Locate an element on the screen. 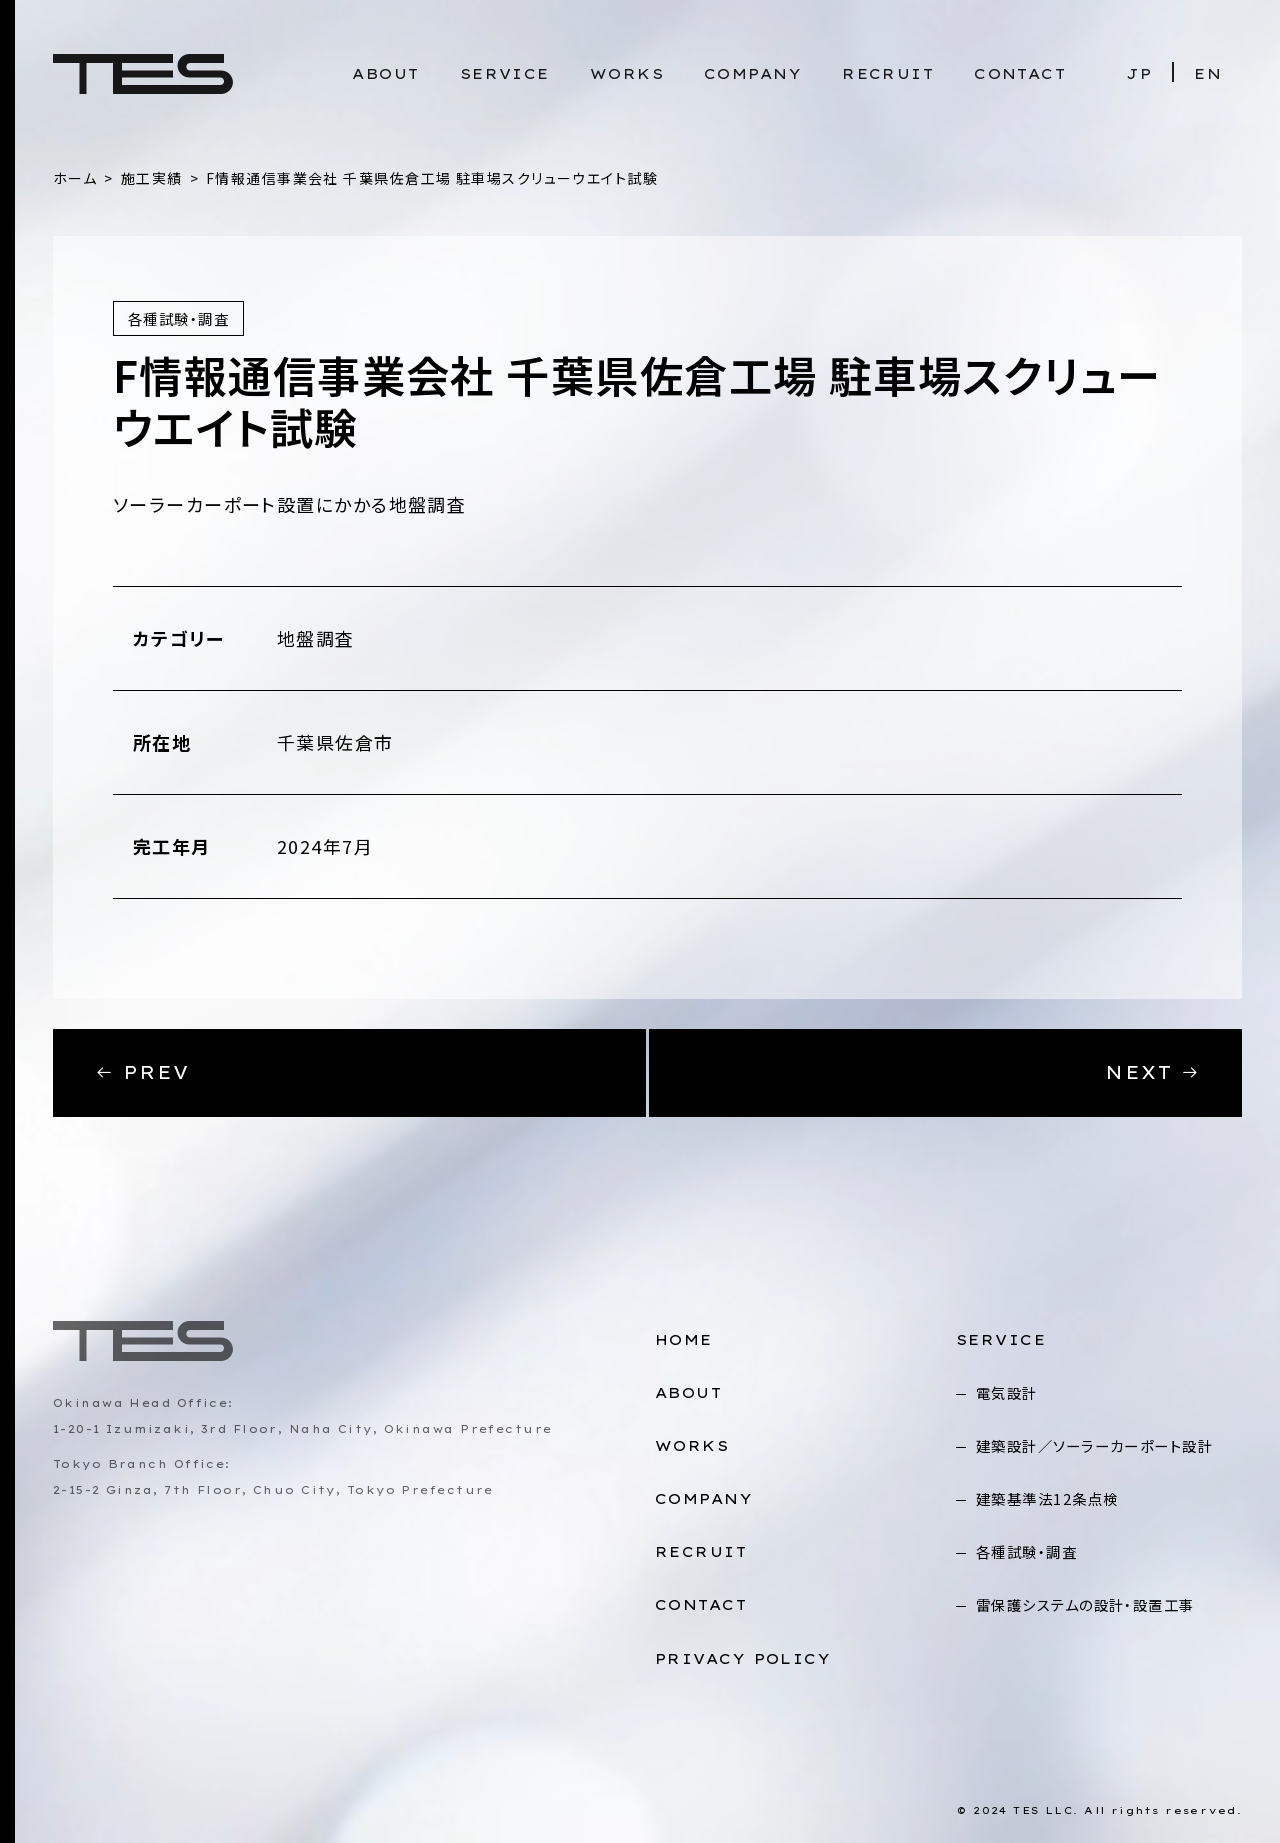 The image size is (1280, 1843). JP is located at coordinates (1139, 74).